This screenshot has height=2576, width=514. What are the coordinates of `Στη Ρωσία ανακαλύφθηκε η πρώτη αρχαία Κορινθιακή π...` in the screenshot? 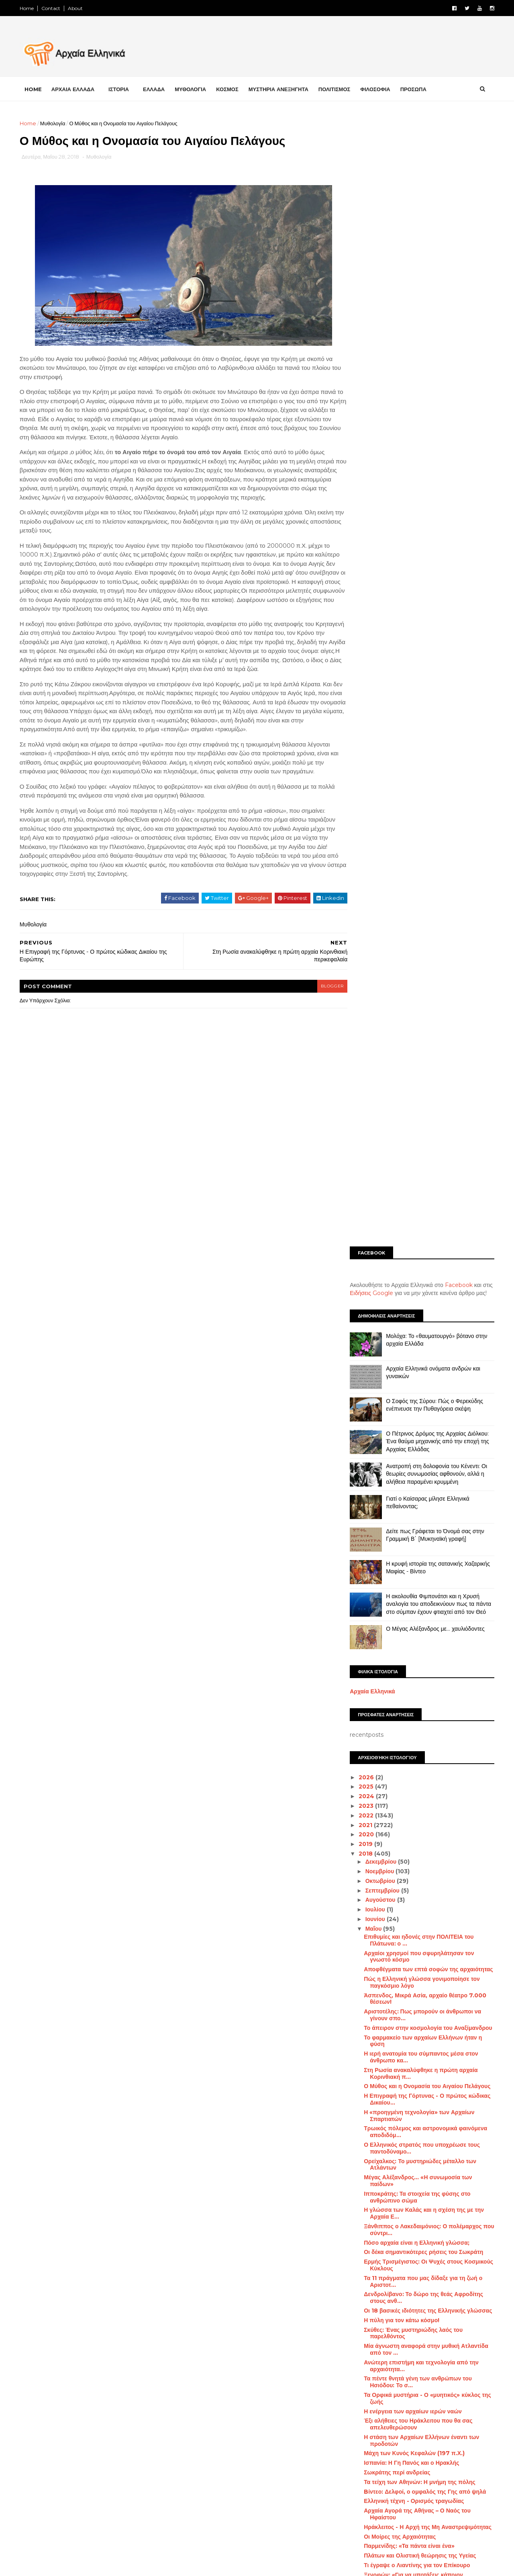 It's located at (418, 1070).